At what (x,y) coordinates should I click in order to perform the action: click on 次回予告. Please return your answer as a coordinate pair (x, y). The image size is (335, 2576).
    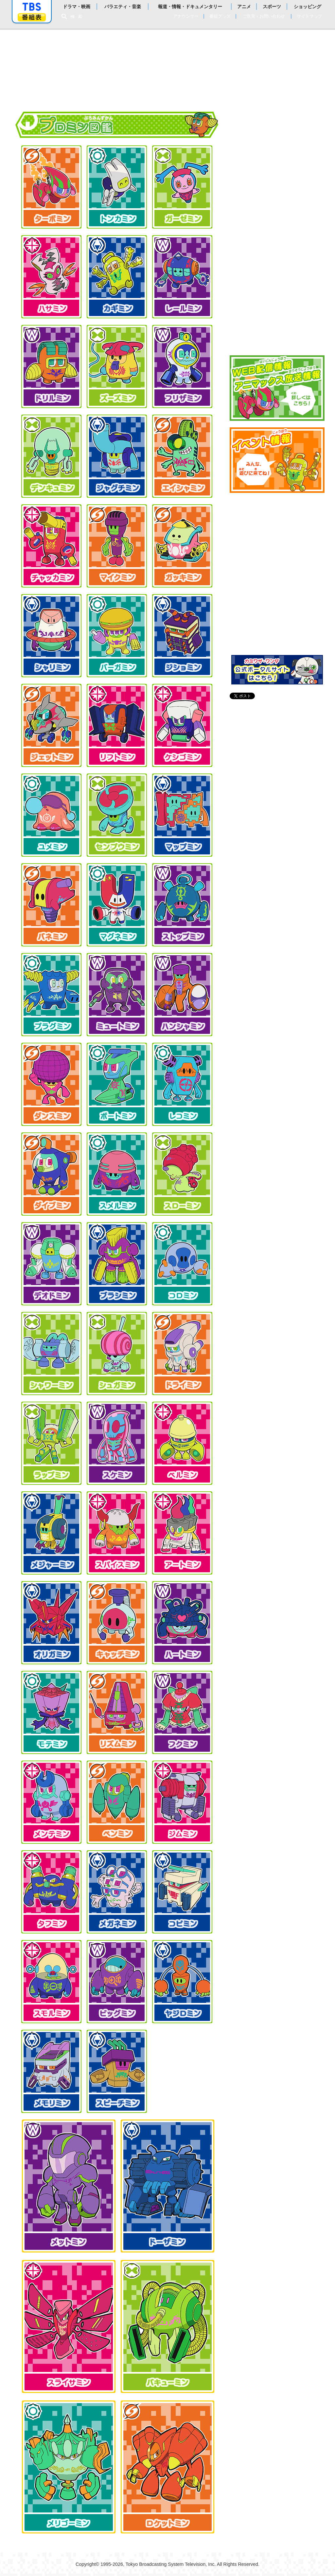
    Looking at the image, I should click on (277, 180).